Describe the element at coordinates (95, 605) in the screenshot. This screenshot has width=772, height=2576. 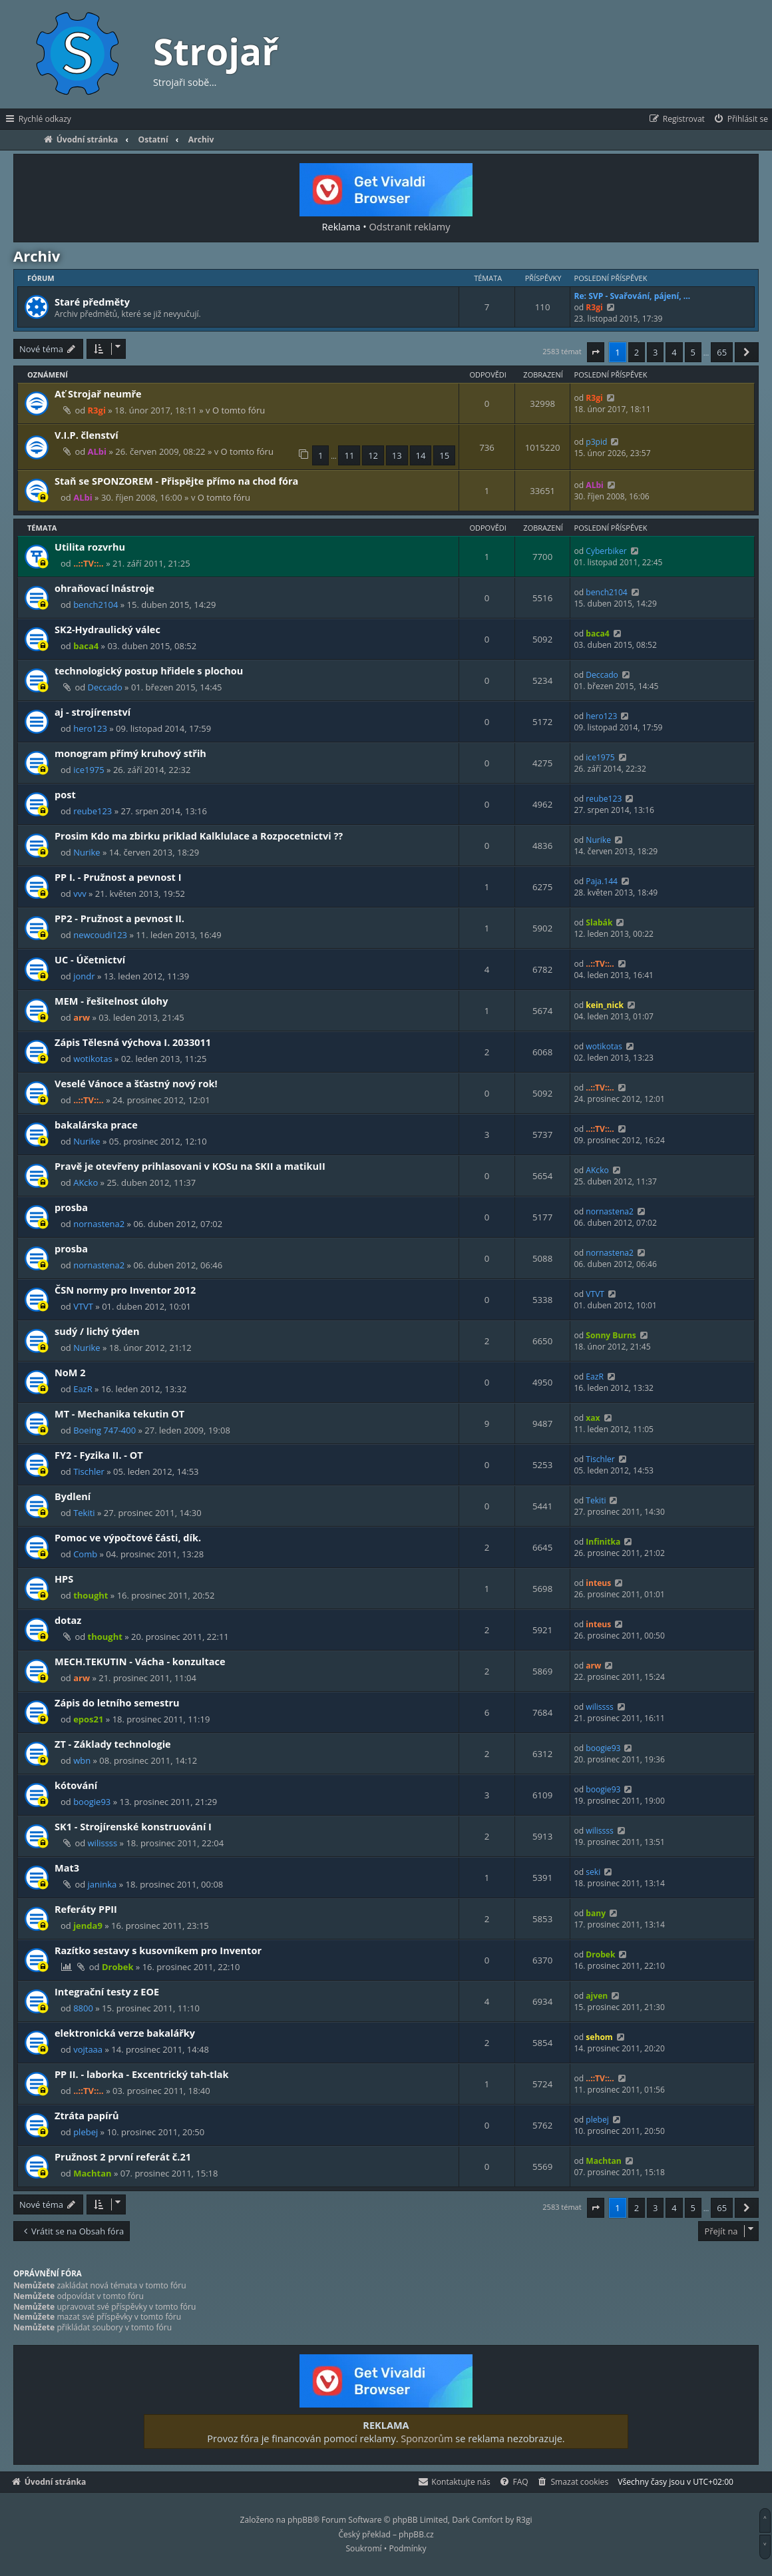
I see `bench2104` at that location.